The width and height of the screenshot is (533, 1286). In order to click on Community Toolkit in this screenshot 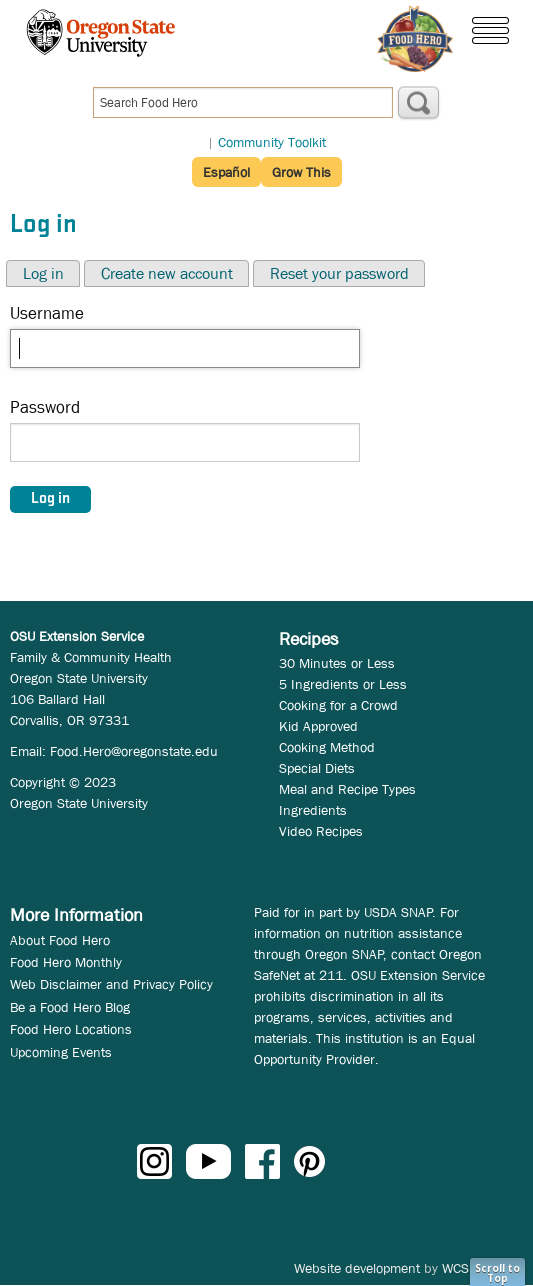, I will do `click(272, 142)`.